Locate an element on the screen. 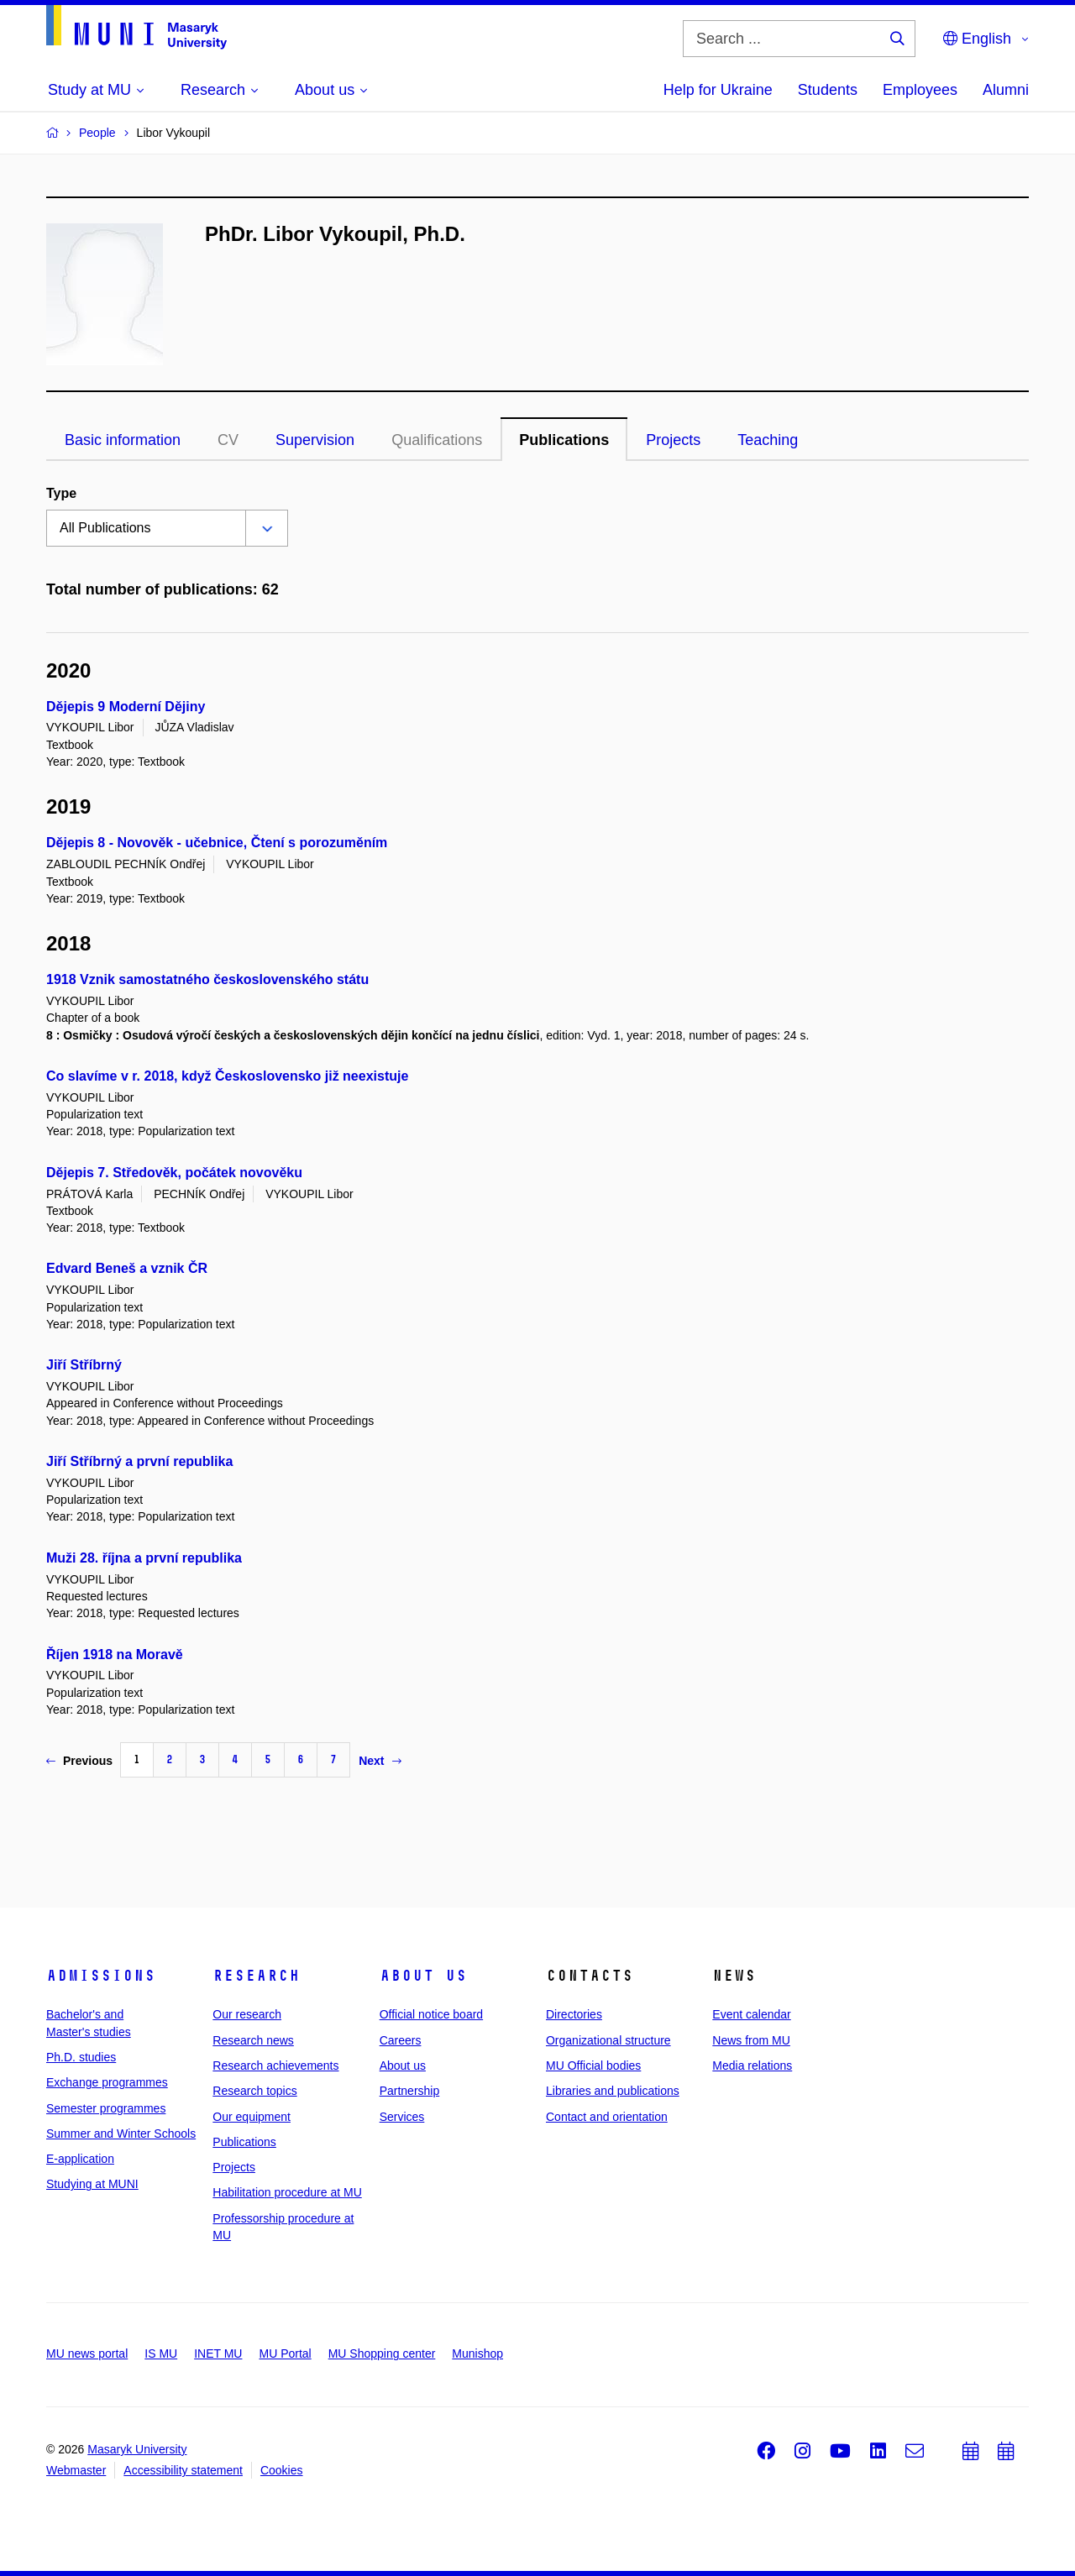 This screenshot has height=2576, width=1075. INET MU is located at coordinates (218, 2353).